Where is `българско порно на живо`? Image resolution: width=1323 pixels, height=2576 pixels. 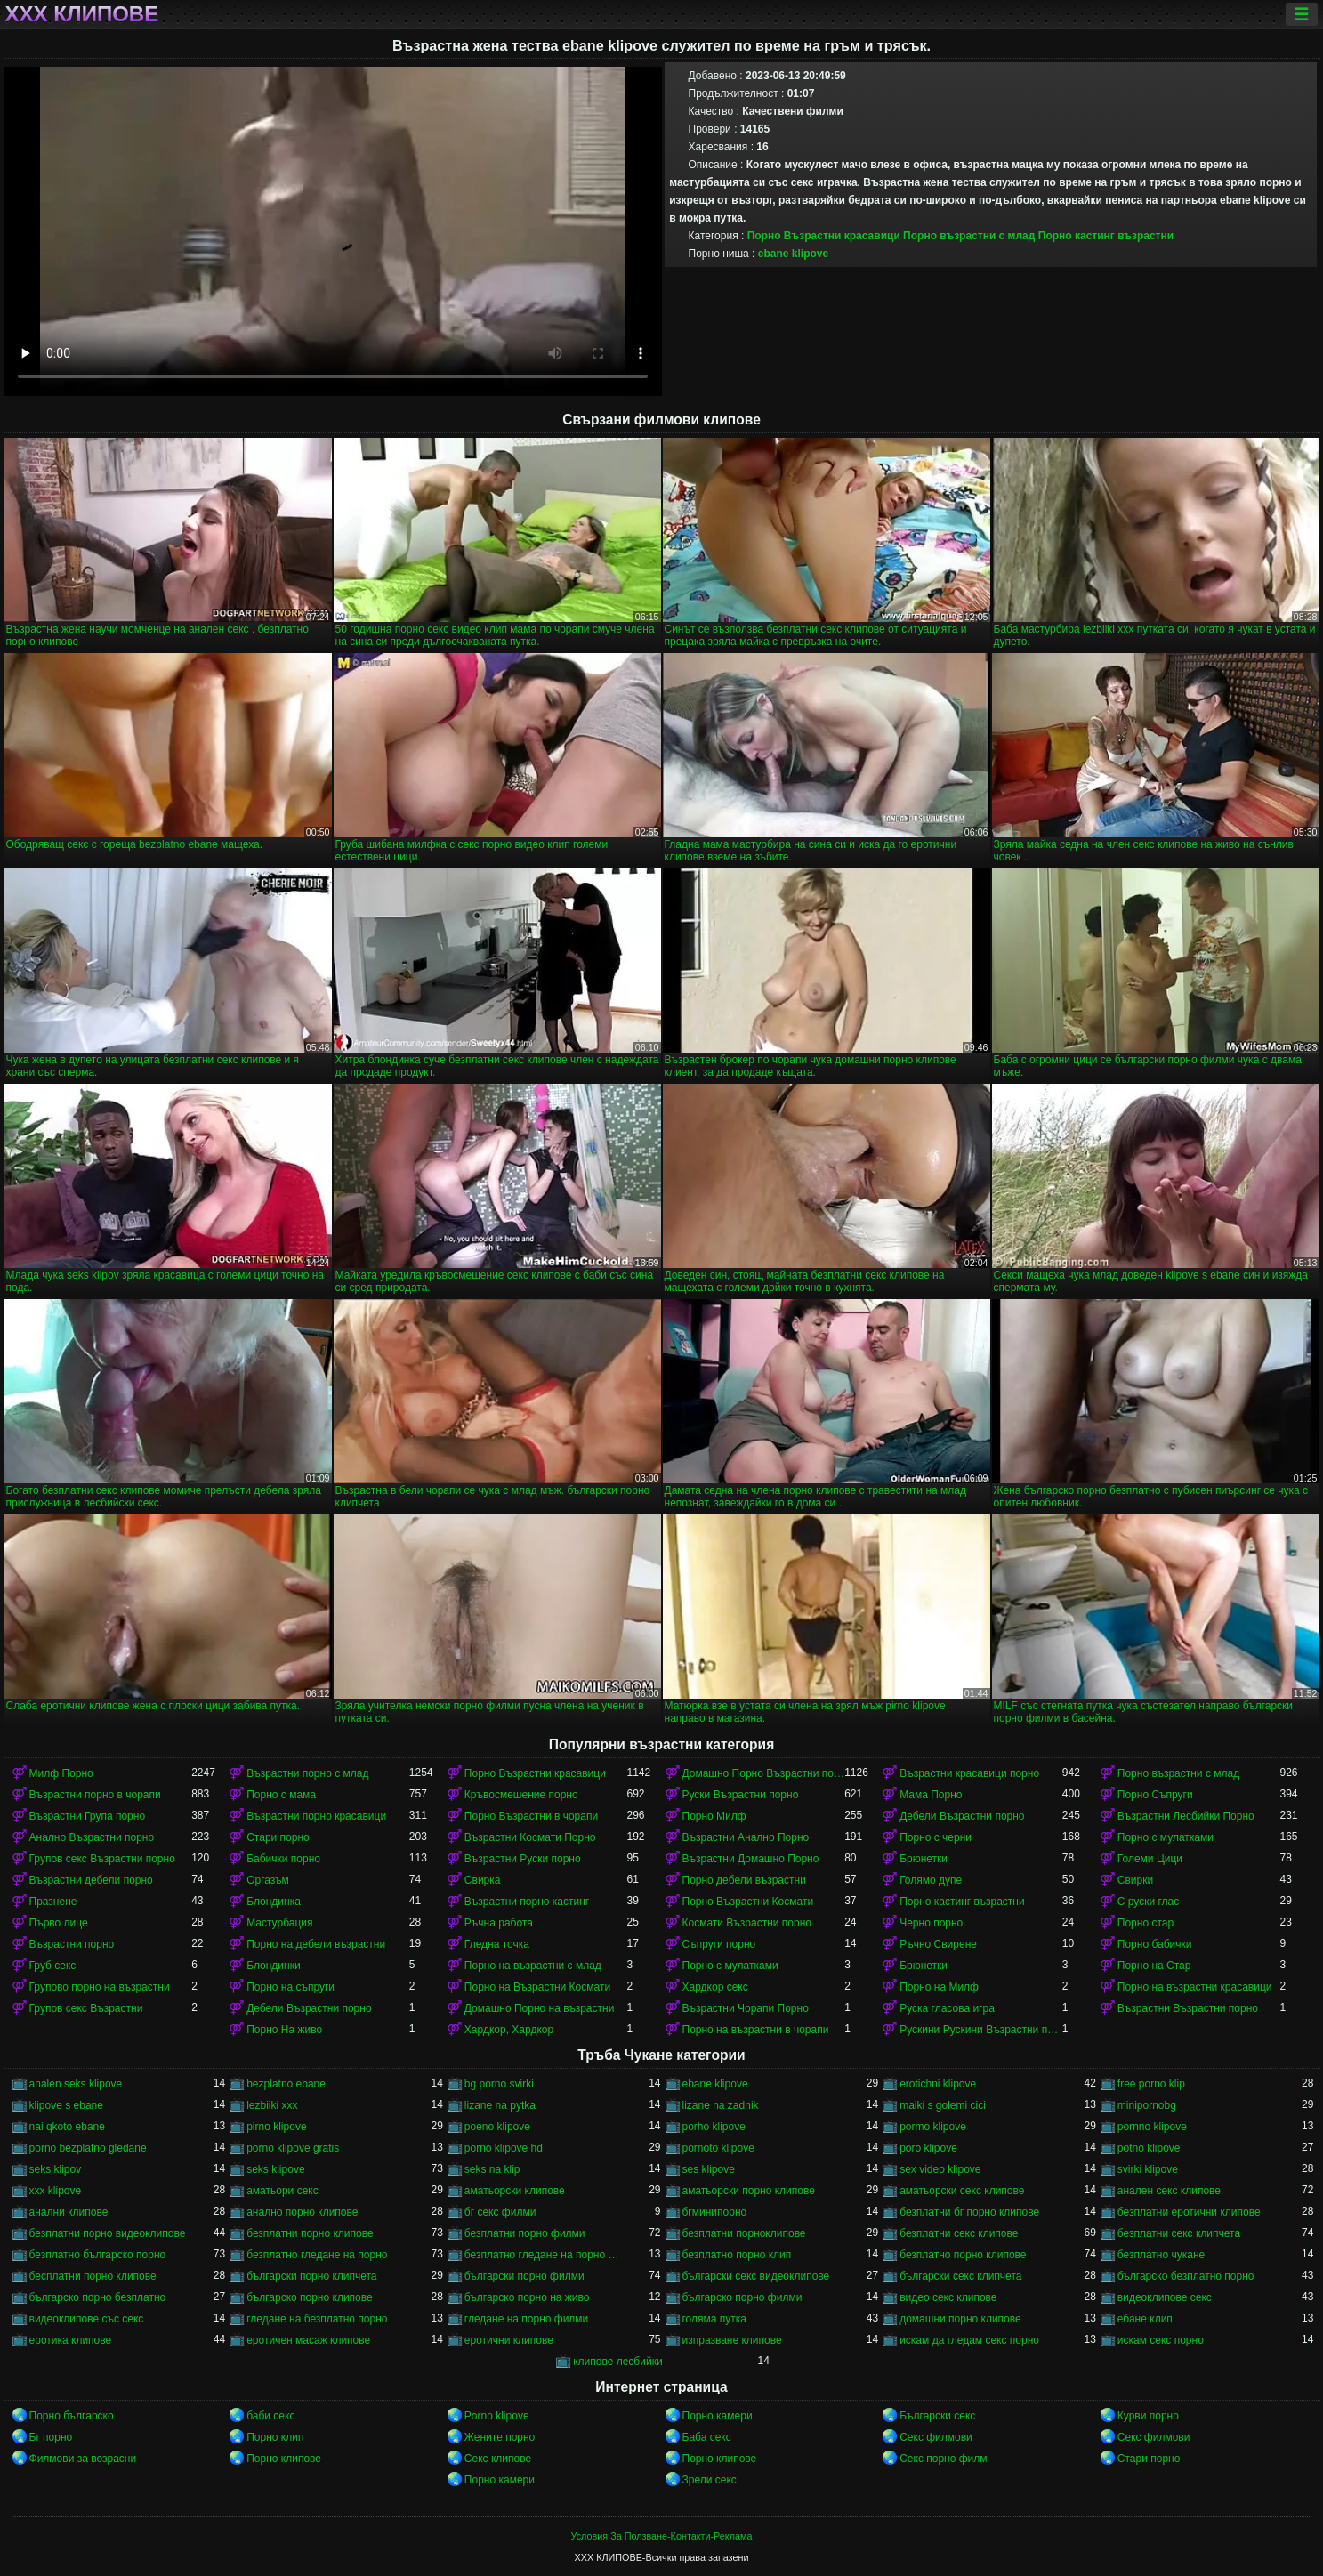 българско порно на живо is located at coordinates (527, 2297).